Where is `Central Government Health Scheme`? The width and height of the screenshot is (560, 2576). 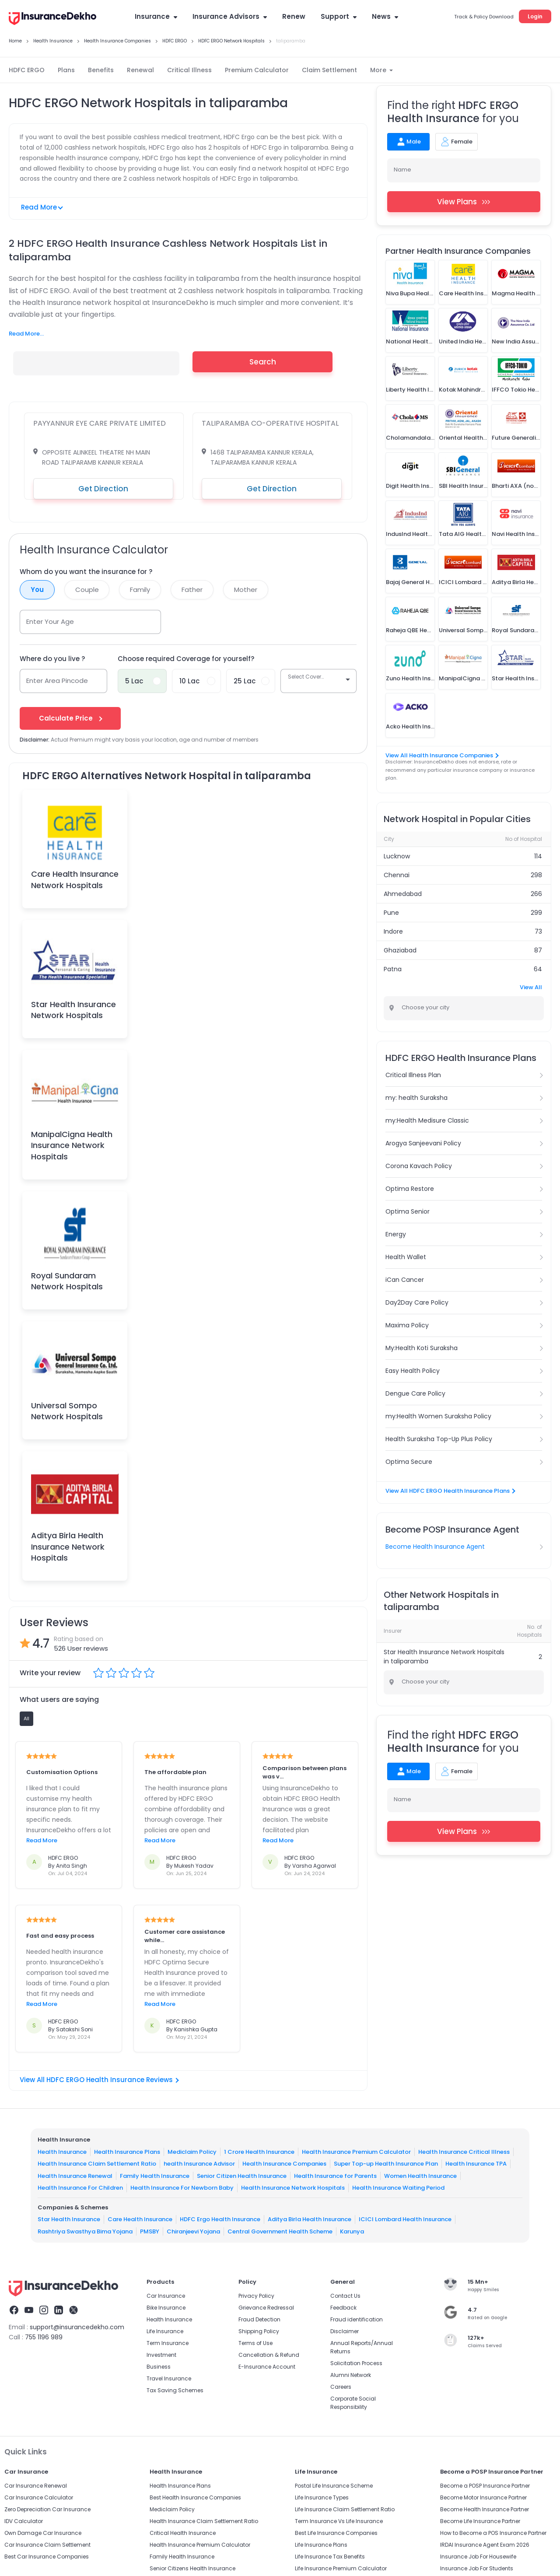 Central Government Health Scheme is located at coordinates (280, 2231).